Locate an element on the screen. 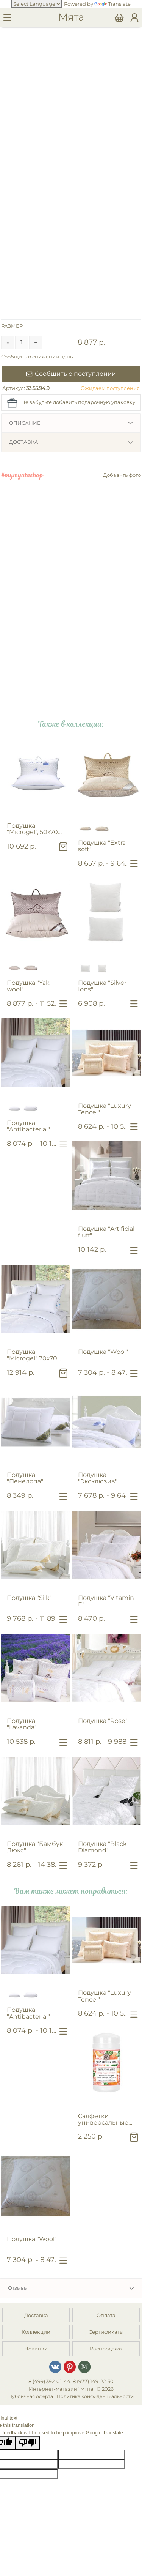 The image size is (142, 2576). Салфетки универсальные для очищения поверхностей "Розовый грейпфрут" is located at coordinates (103, 2119).